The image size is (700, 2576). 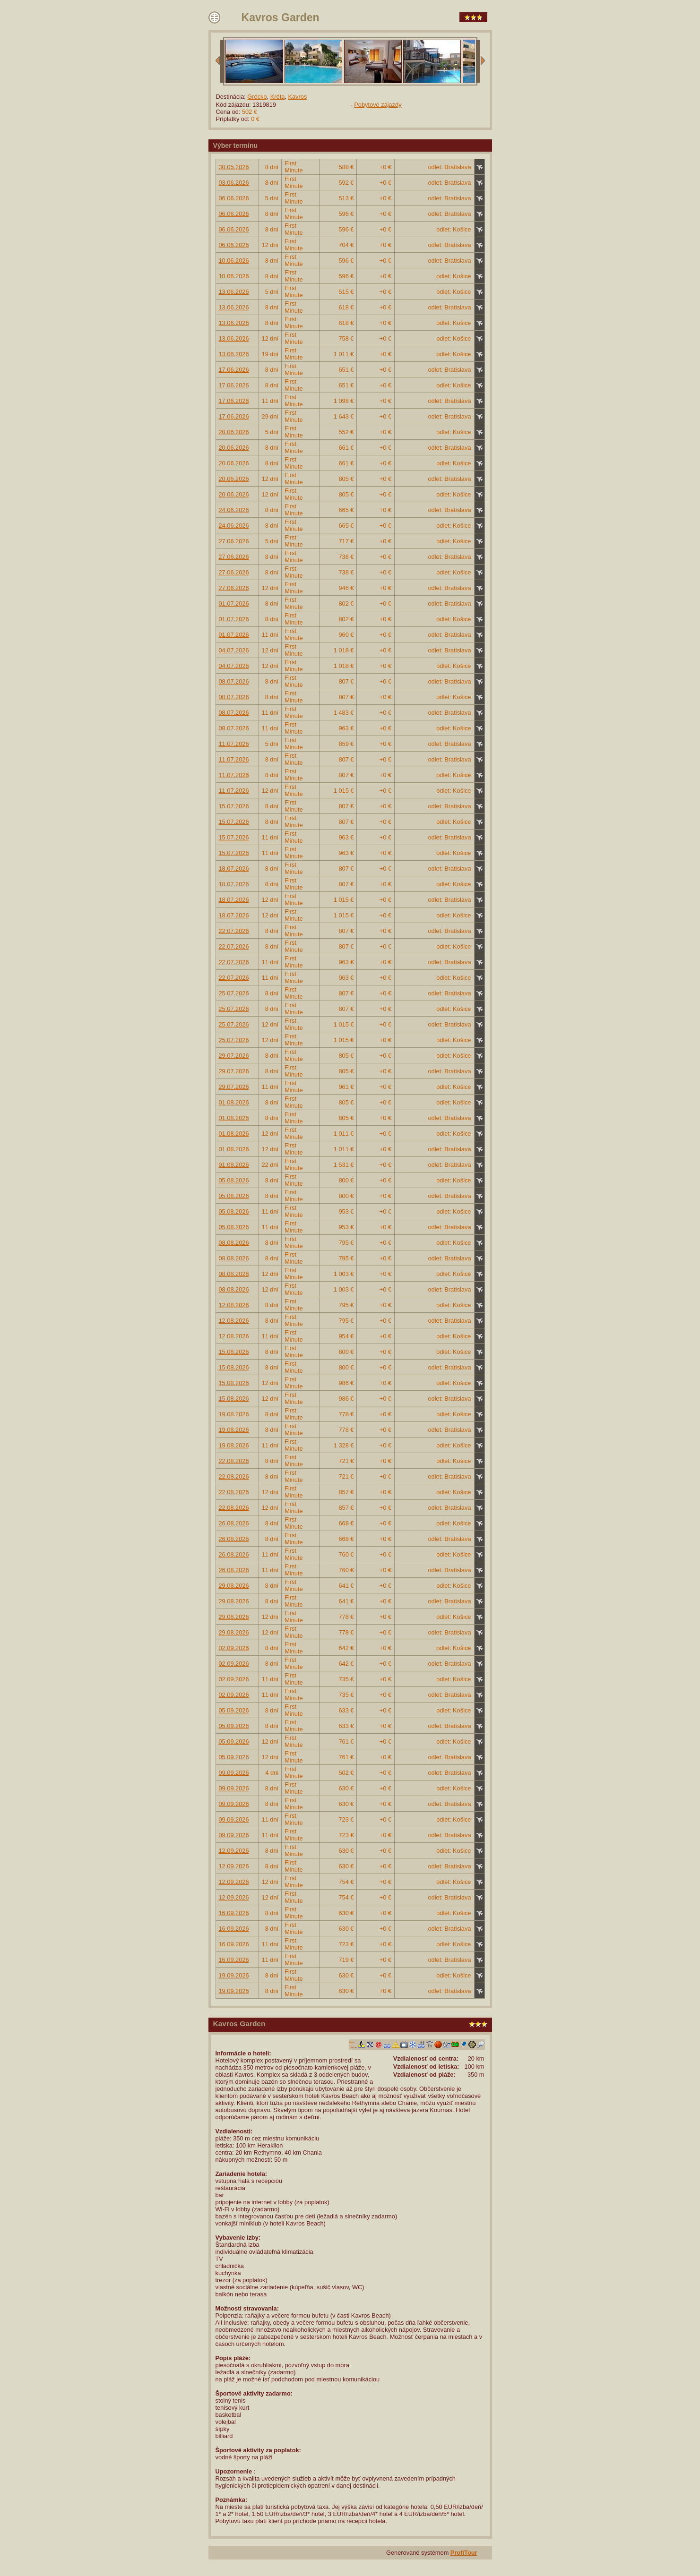 What do you see at coordinates (234, 1351) in the screenshot?
I see `15.08.2026` at bounding box center [234, 1351].